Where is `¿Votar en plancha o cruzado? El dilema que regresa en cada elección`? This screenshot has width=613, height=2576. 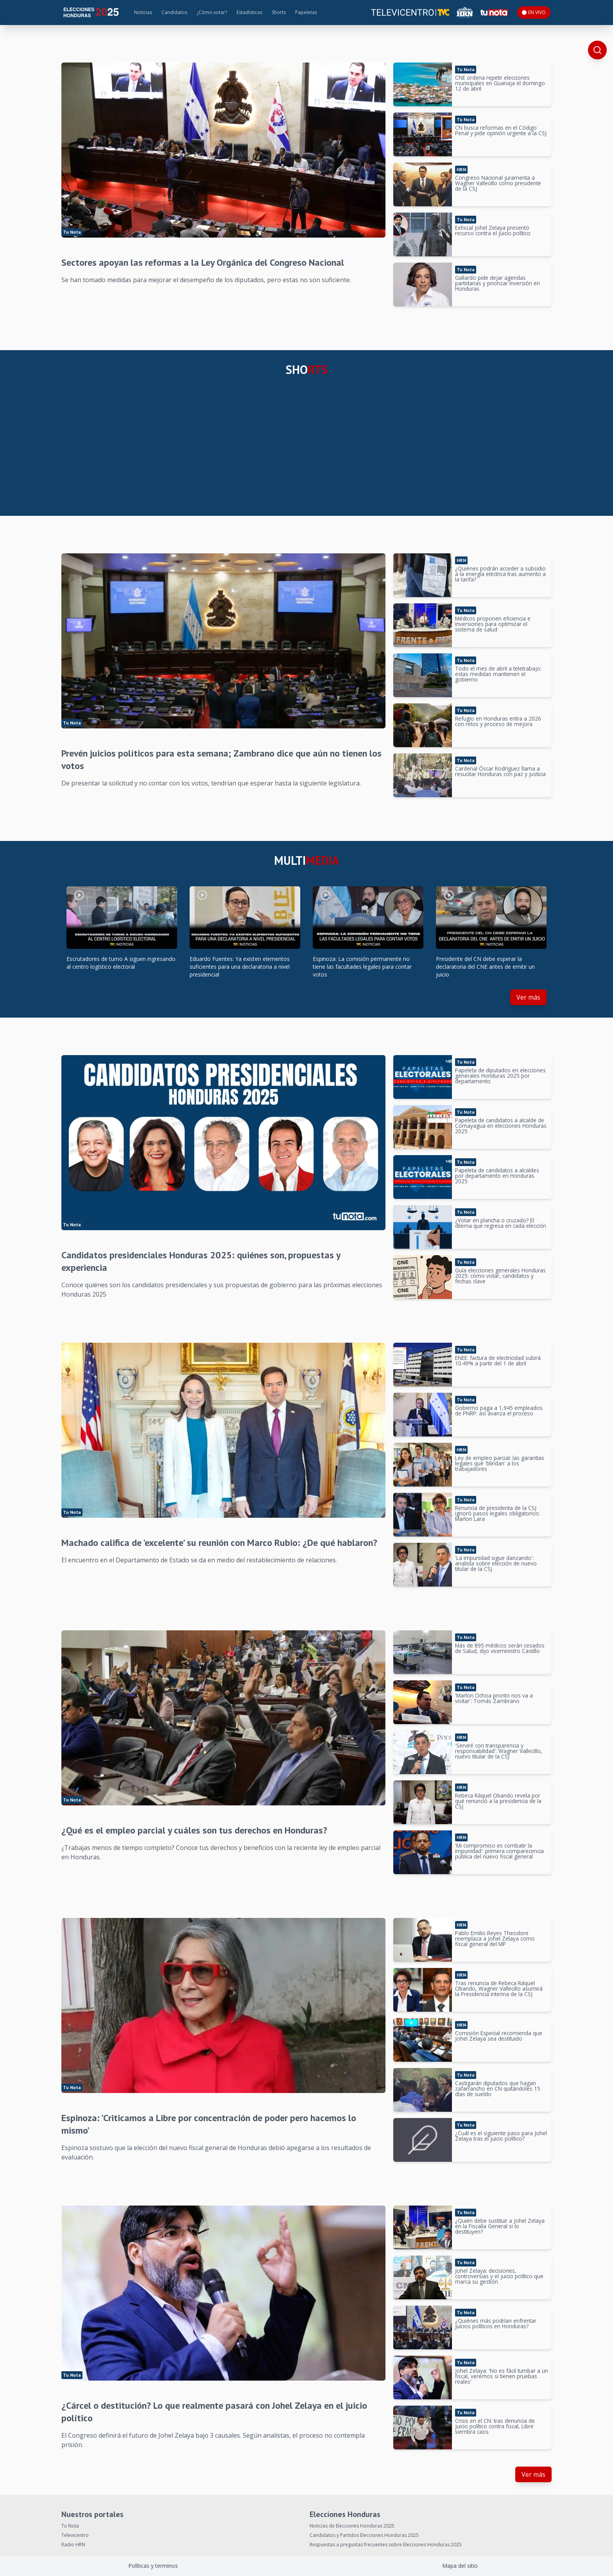 ¿Votar en plancha o cruzado? El dilema que regresa en cada elección is located at coordinates (500, 1222).